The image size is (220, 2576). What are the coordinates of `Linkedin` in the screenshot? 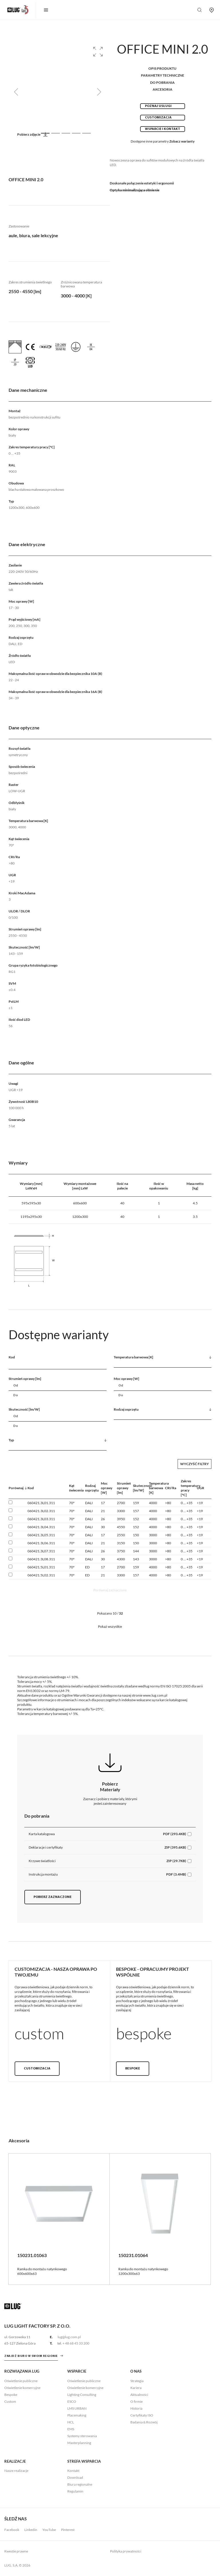 It's located at (30, 2530).